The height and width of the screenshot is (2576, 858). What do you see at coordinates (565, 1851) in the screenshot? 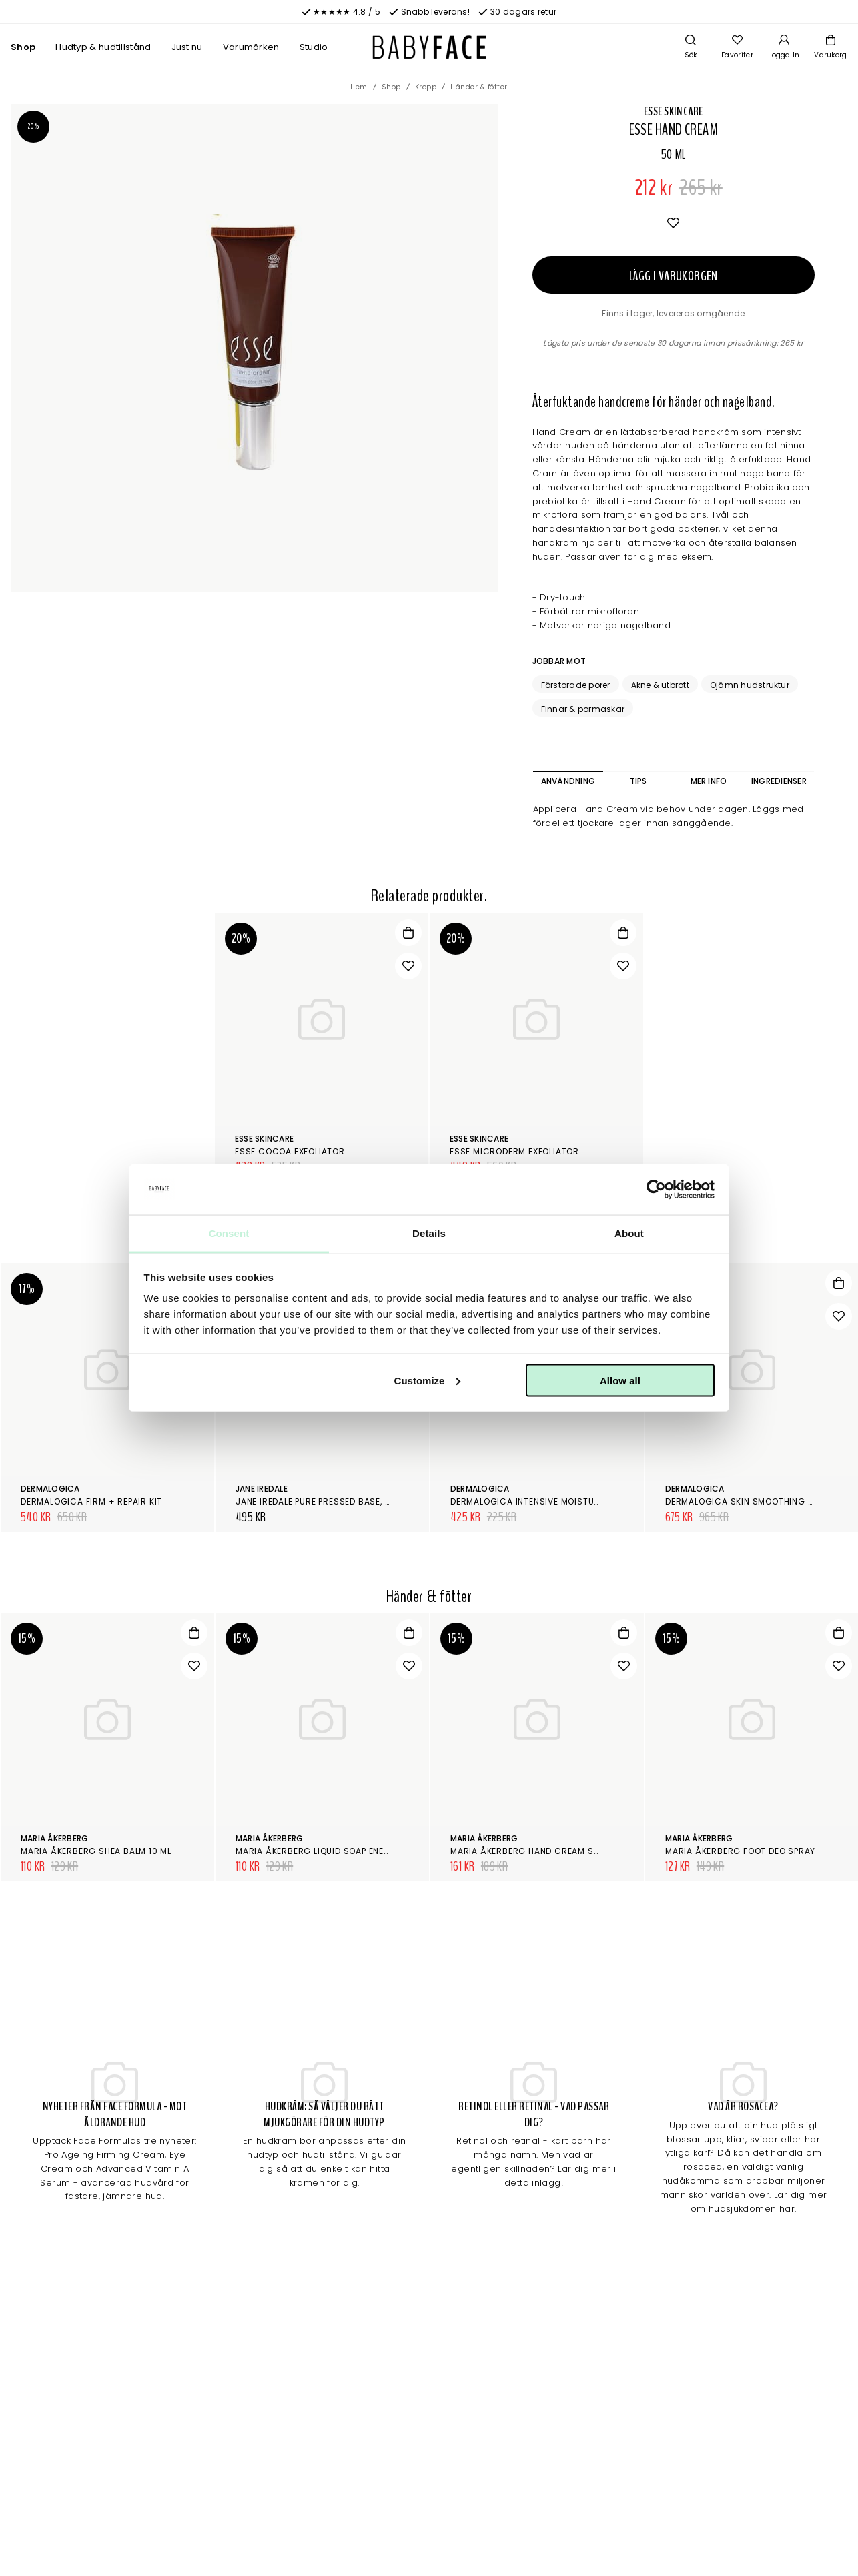
I see `Maria Åkerberg Hand Cream Sweet Breeze 100 ml` at bounding box center [565, 1851].